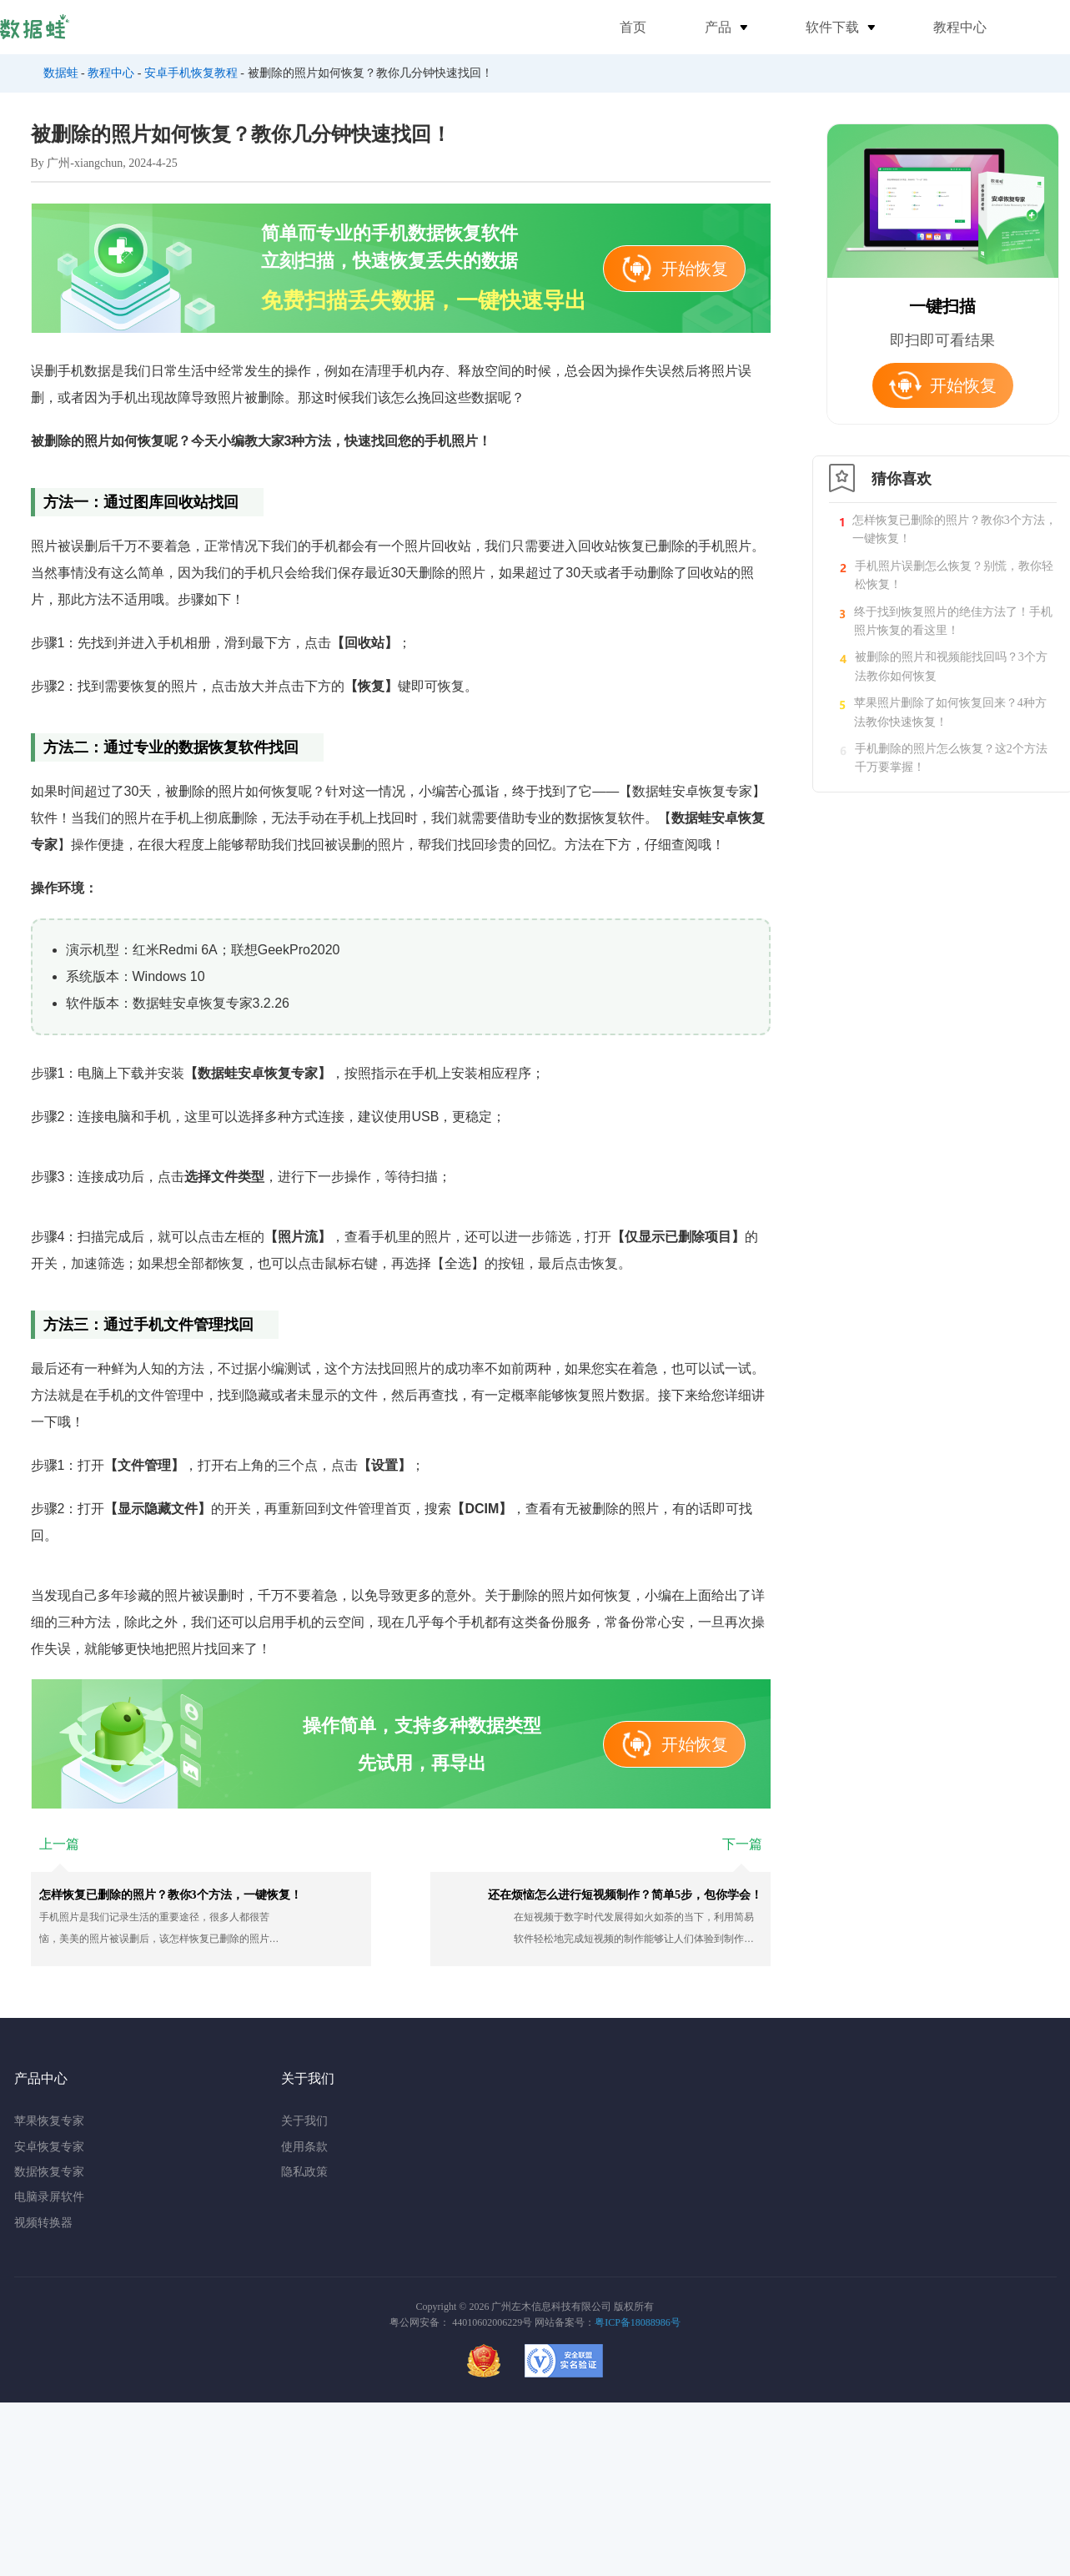  I want to click on 安卓手机恢复教程, so click(191, 73).